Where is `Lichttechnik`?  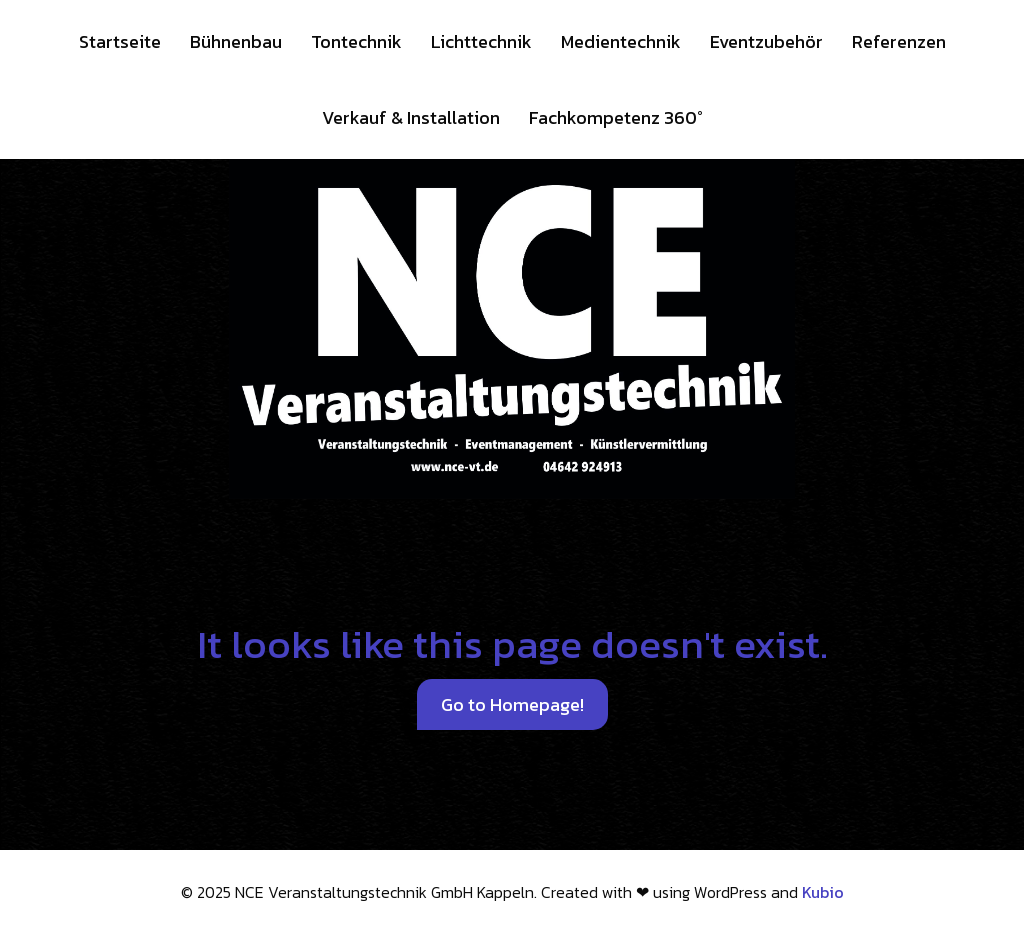
Lichttechnik is located at coordinates (481, 41).